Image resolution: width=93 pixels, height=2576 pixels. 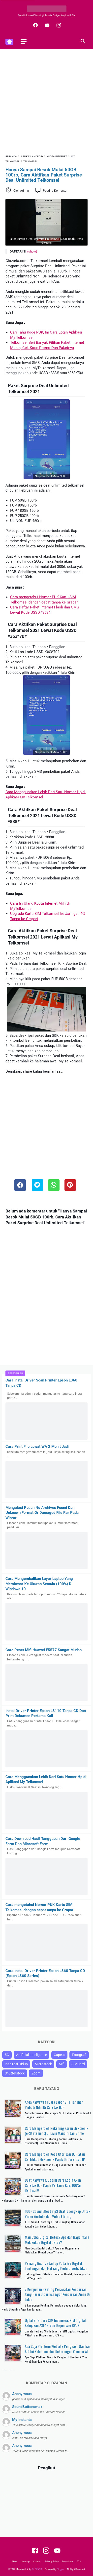 I want to click on Sitemap, so click(x=25, y=2561).